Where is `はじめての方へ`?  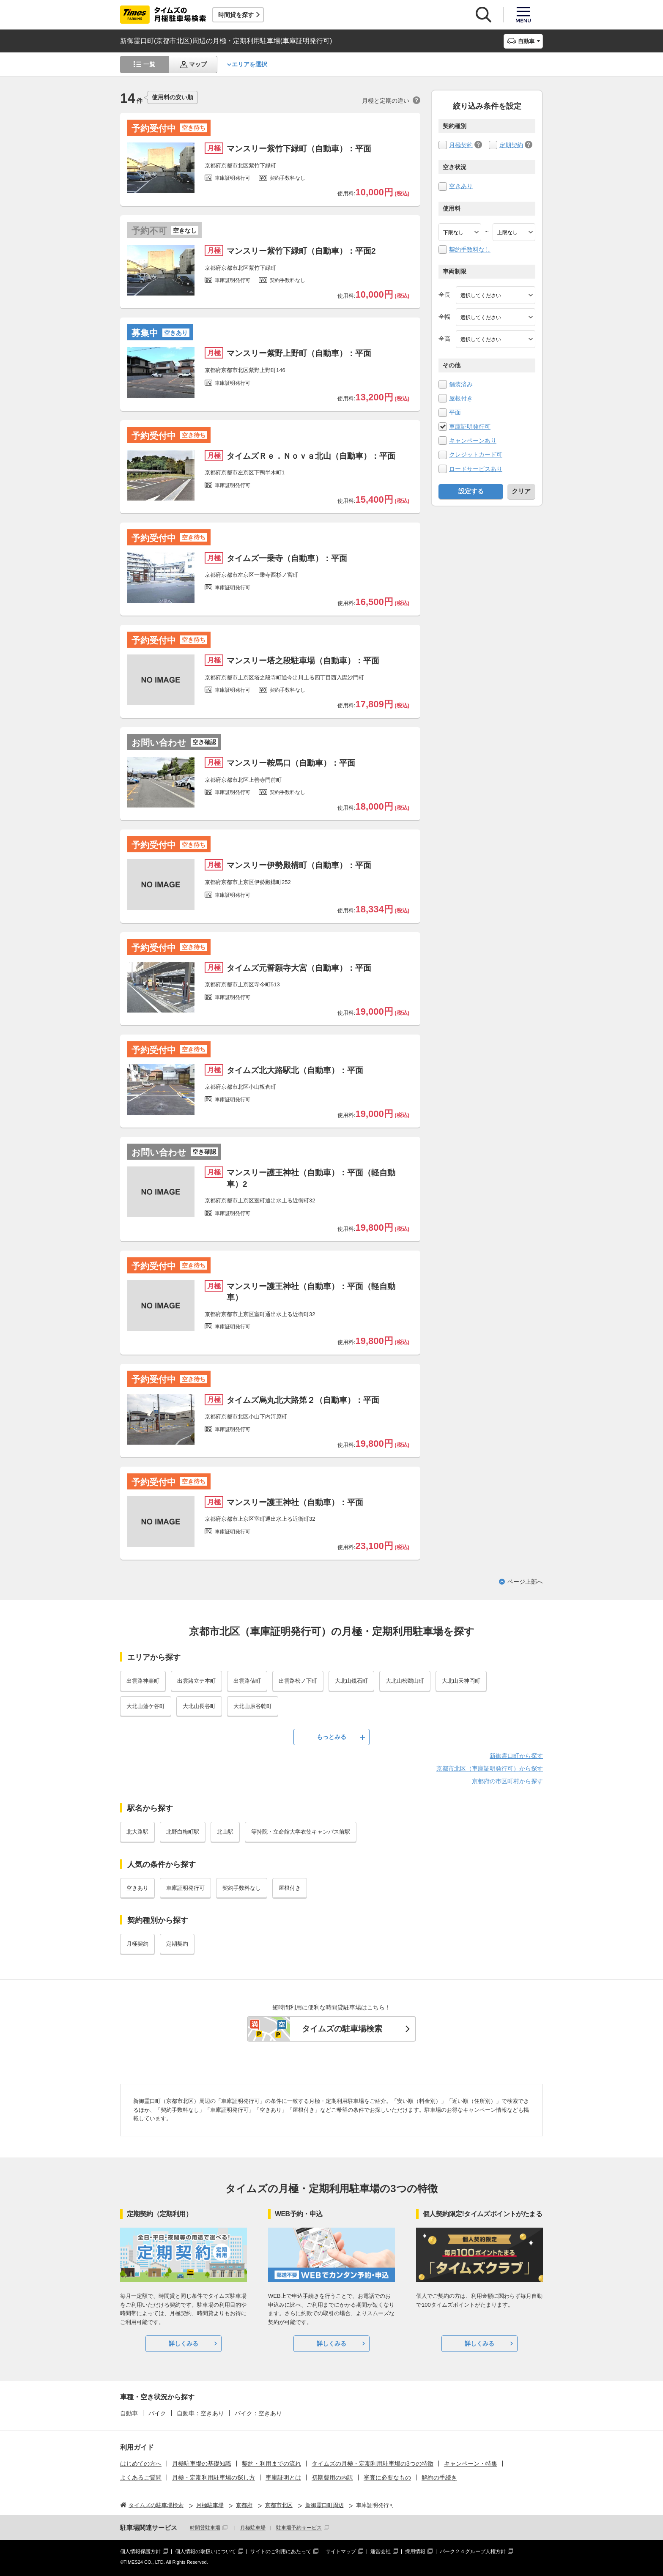
はじめての方へ is located at coordinates (141, 2463).